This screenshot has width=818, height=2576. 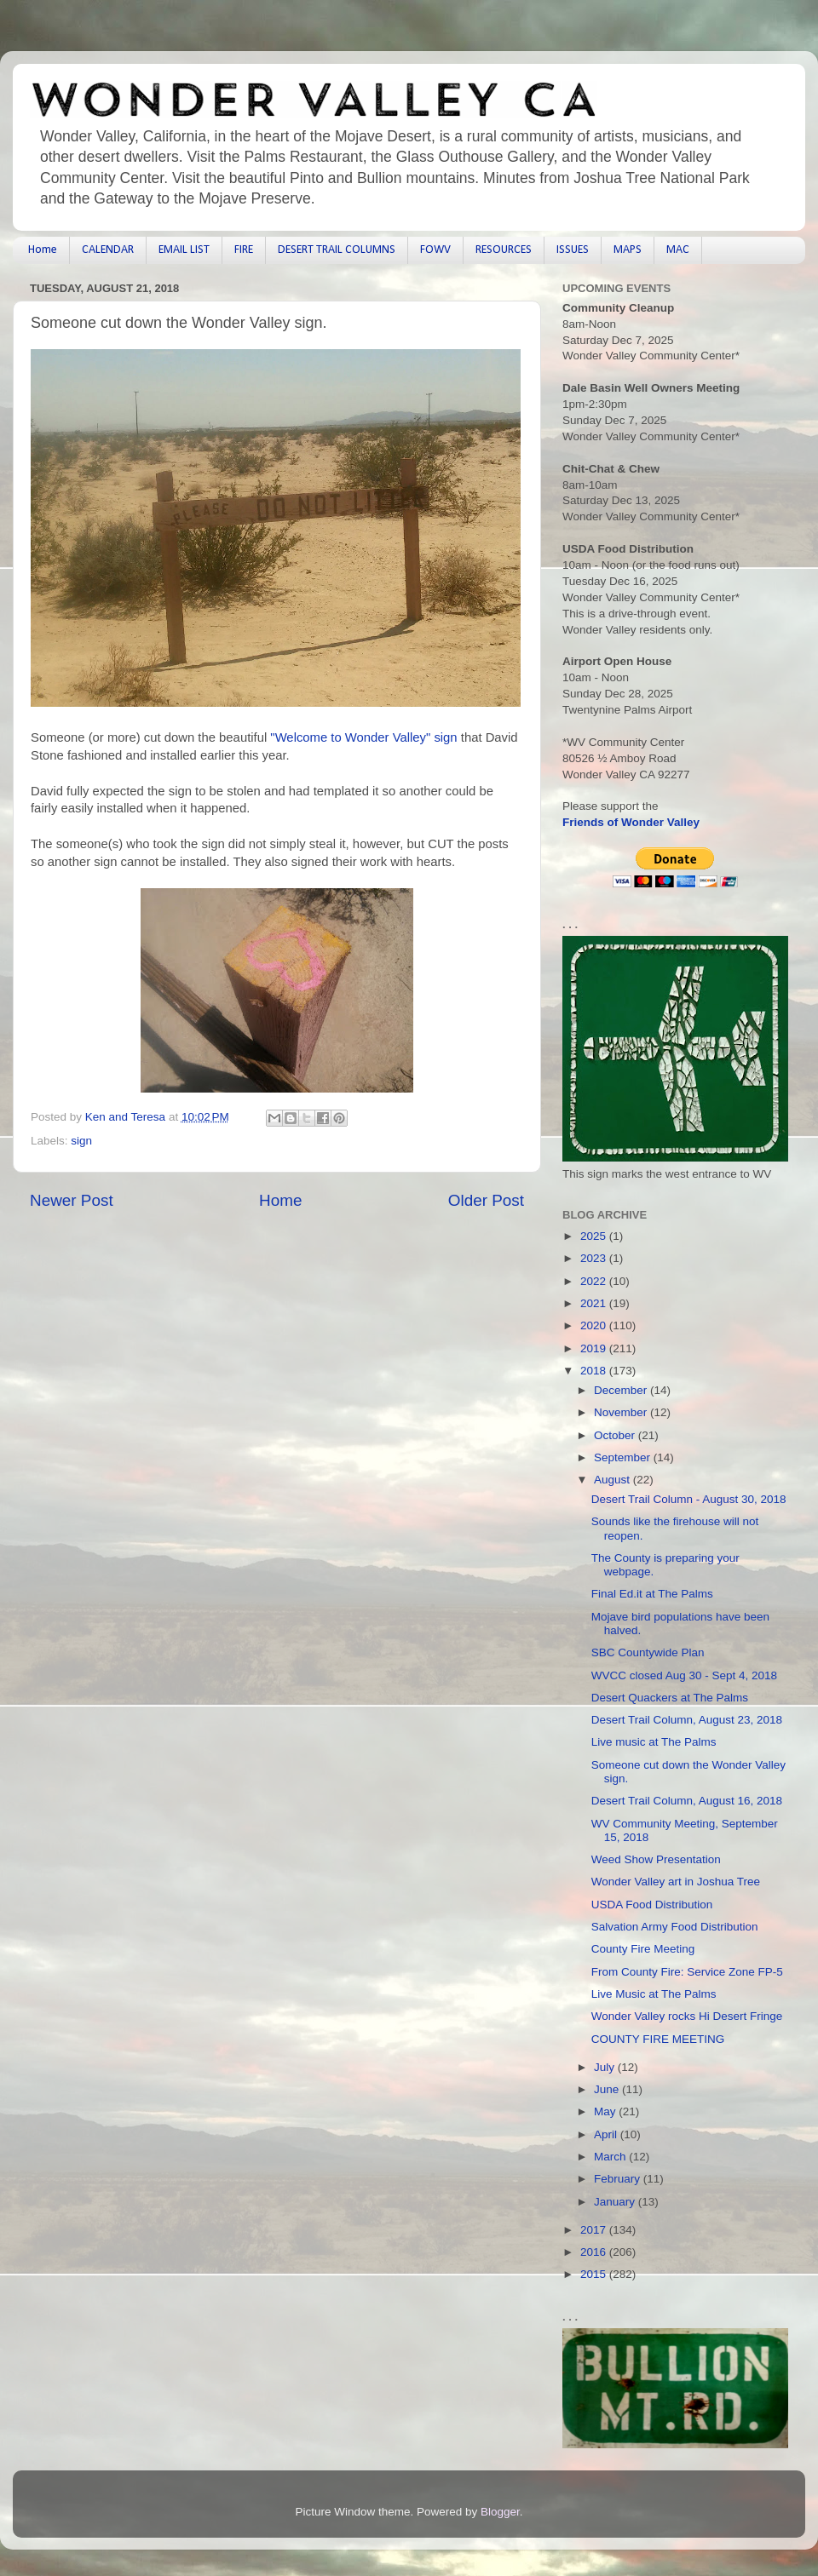 What do you see at coordinates (687, 2016) in the screenshot?
I see `Wonder Valley rocks Hi Desert Fringe` at bounding box center [687, 2016].